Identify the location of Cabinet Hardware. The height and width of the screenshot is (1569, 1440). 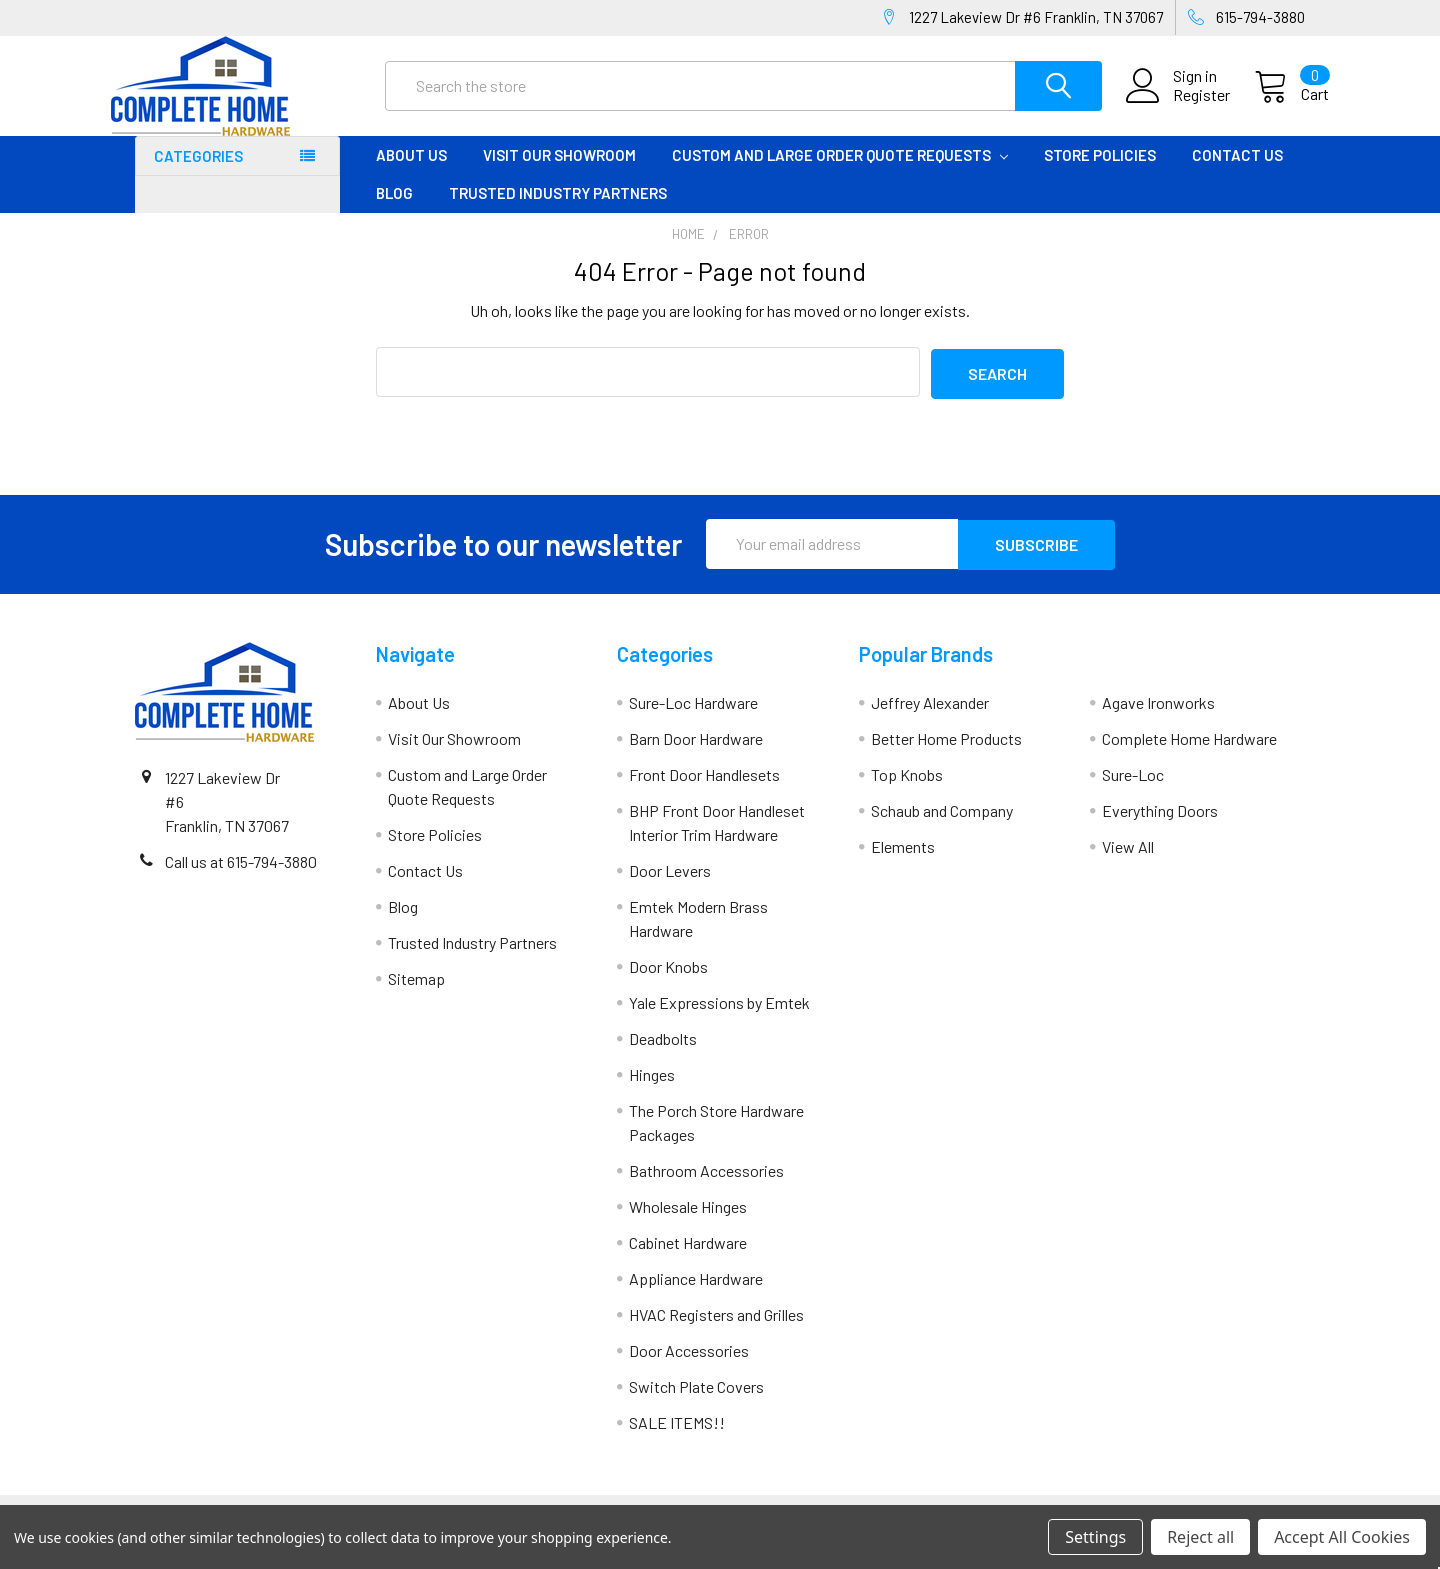
(688, 1257).